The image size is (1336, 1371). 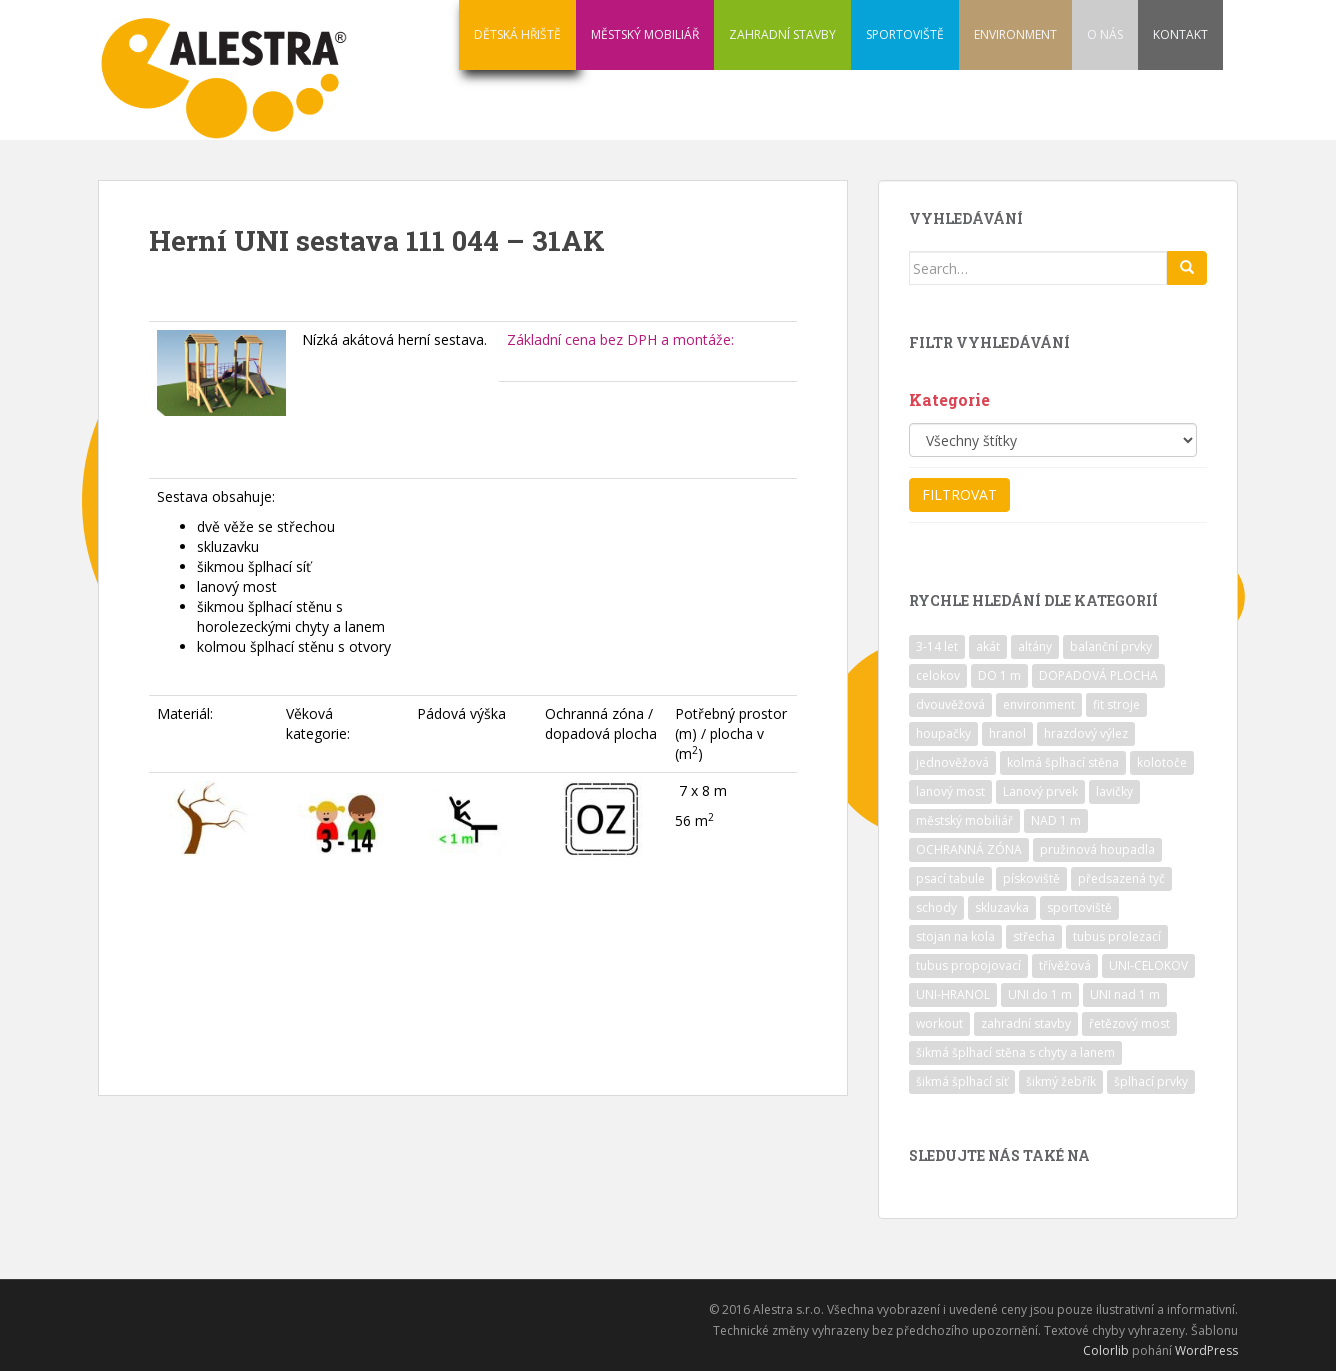 I want to click on ENVIRONMENT, so click(x=1015, y=34).